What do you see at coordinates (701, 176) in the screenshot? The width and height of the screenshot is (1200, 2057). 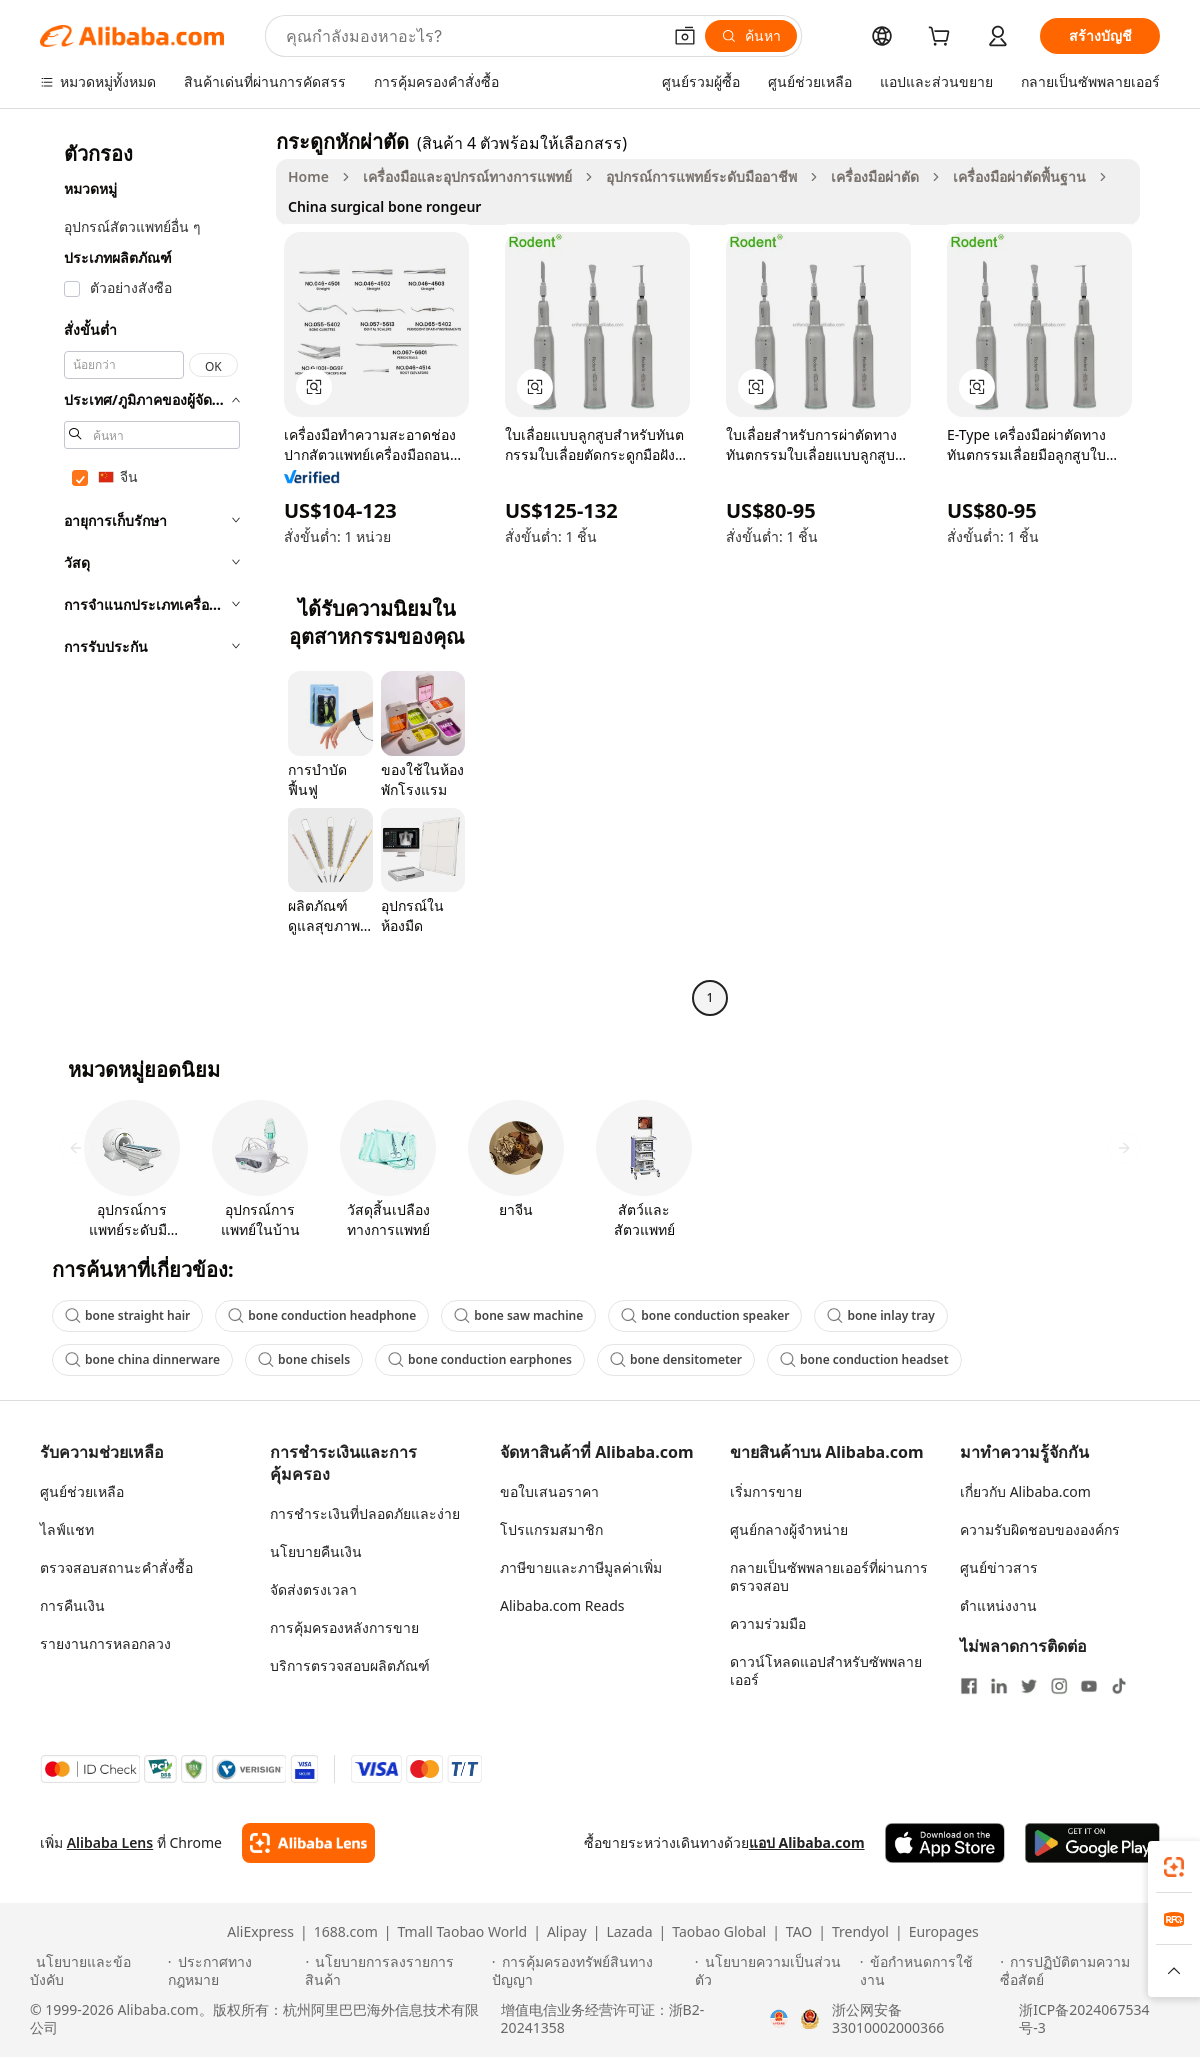 I see `อุปกรณ์การแพทย์ระดับมืออาชีพ` at bounding box center [701, 176].